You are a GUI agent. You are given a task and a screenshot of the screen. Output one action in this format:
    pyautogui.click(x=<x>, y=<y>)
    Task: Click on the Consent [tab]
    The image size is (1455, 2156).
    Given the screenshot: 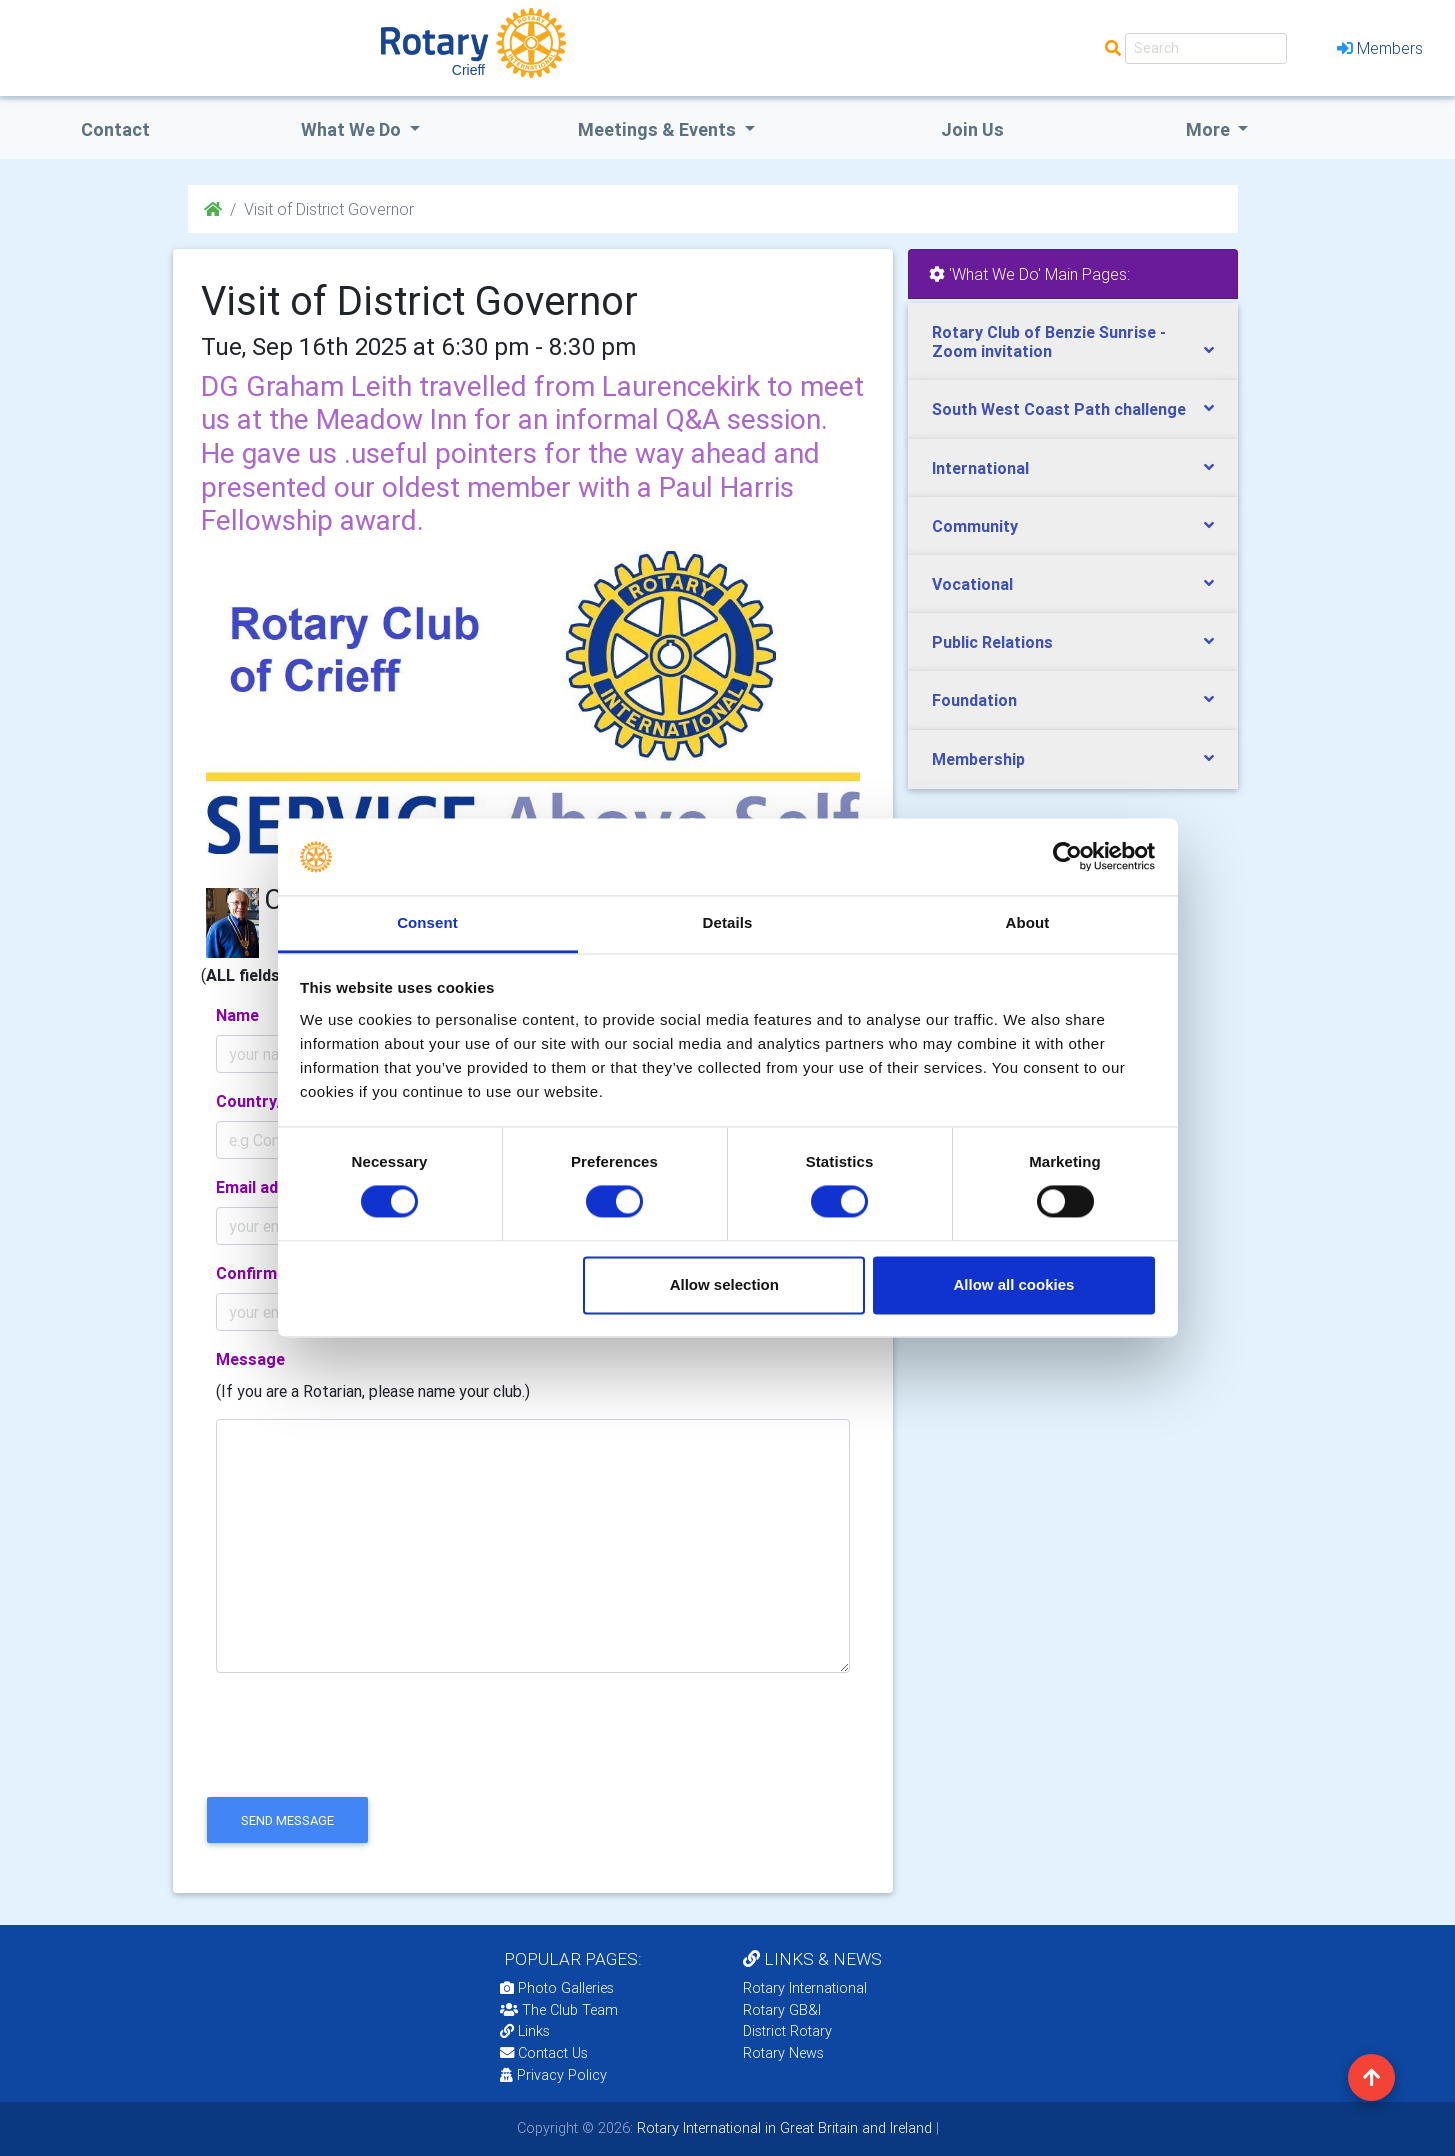 What is the action you would take?
    pyautogui.click(x=427, y=922)
    